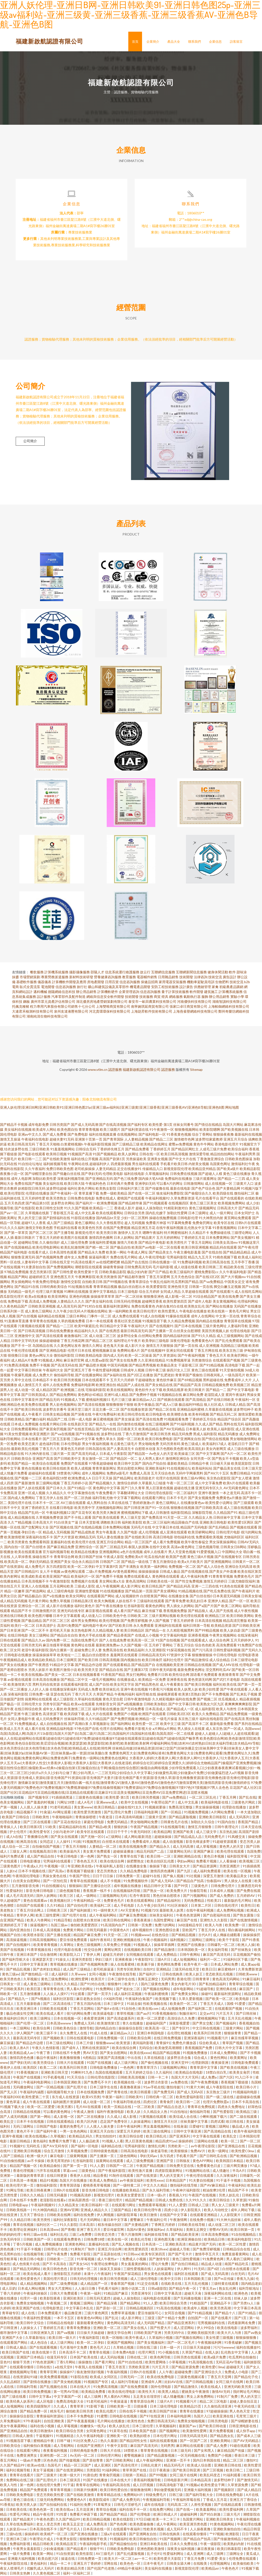 Image resolution: width=262 pixels, height=2576 pixels. I want to click on 欧美亚洲国产在线, so click(26, 2308).